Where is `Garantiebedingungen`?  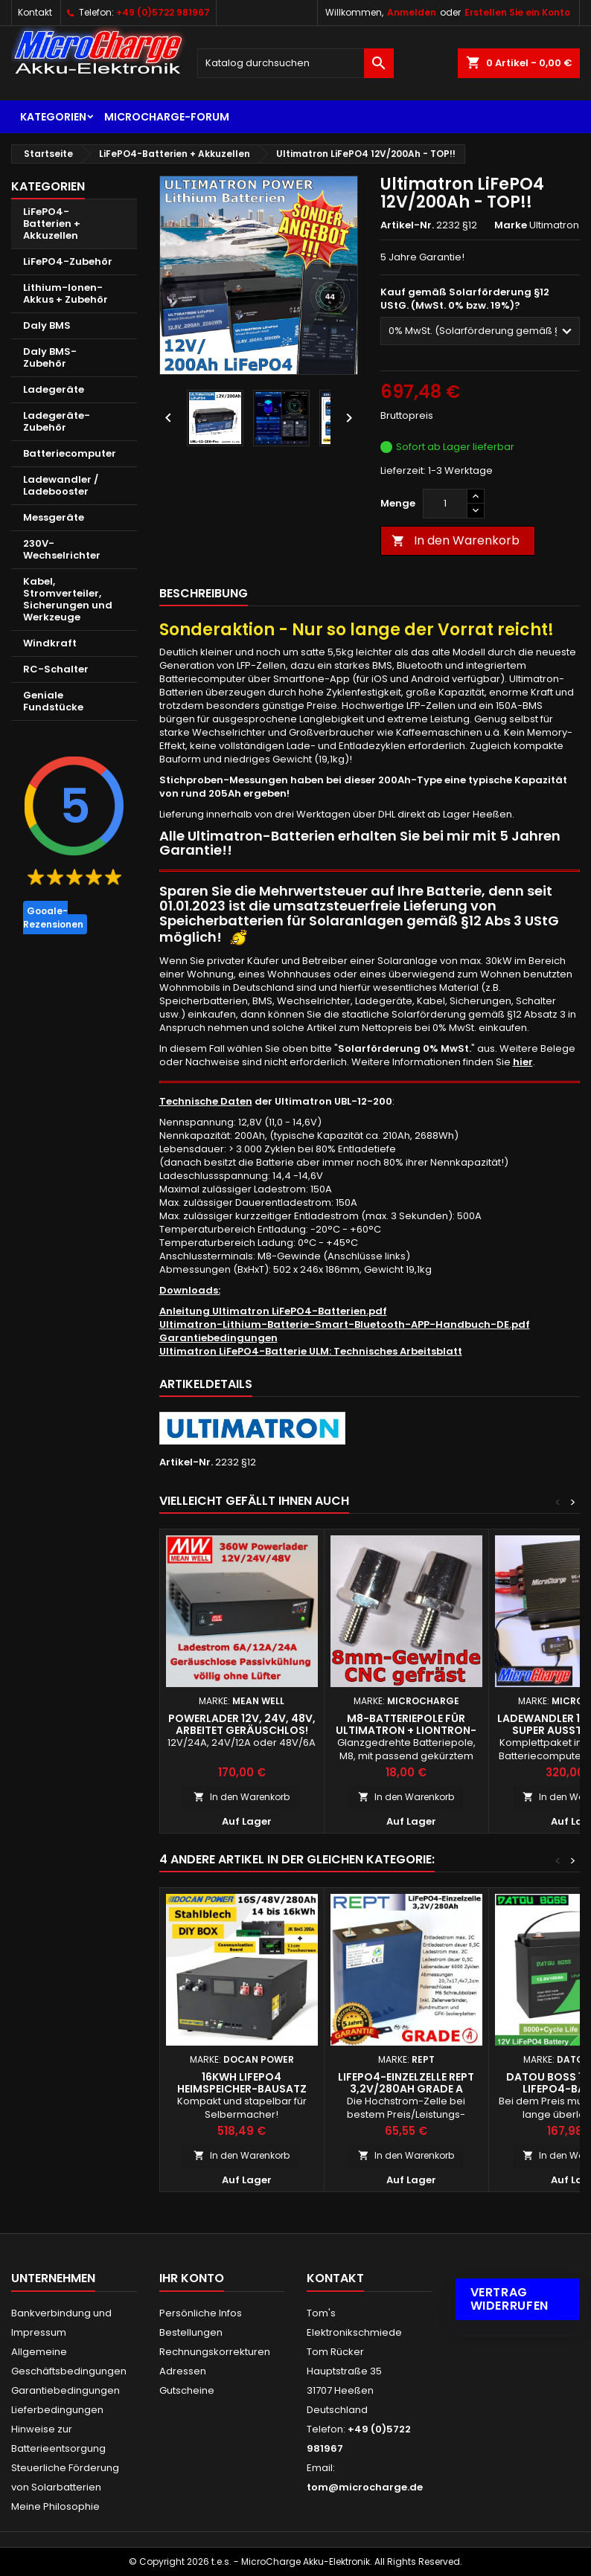
Garantiebedingungen is located at coordinates (218, 1338).